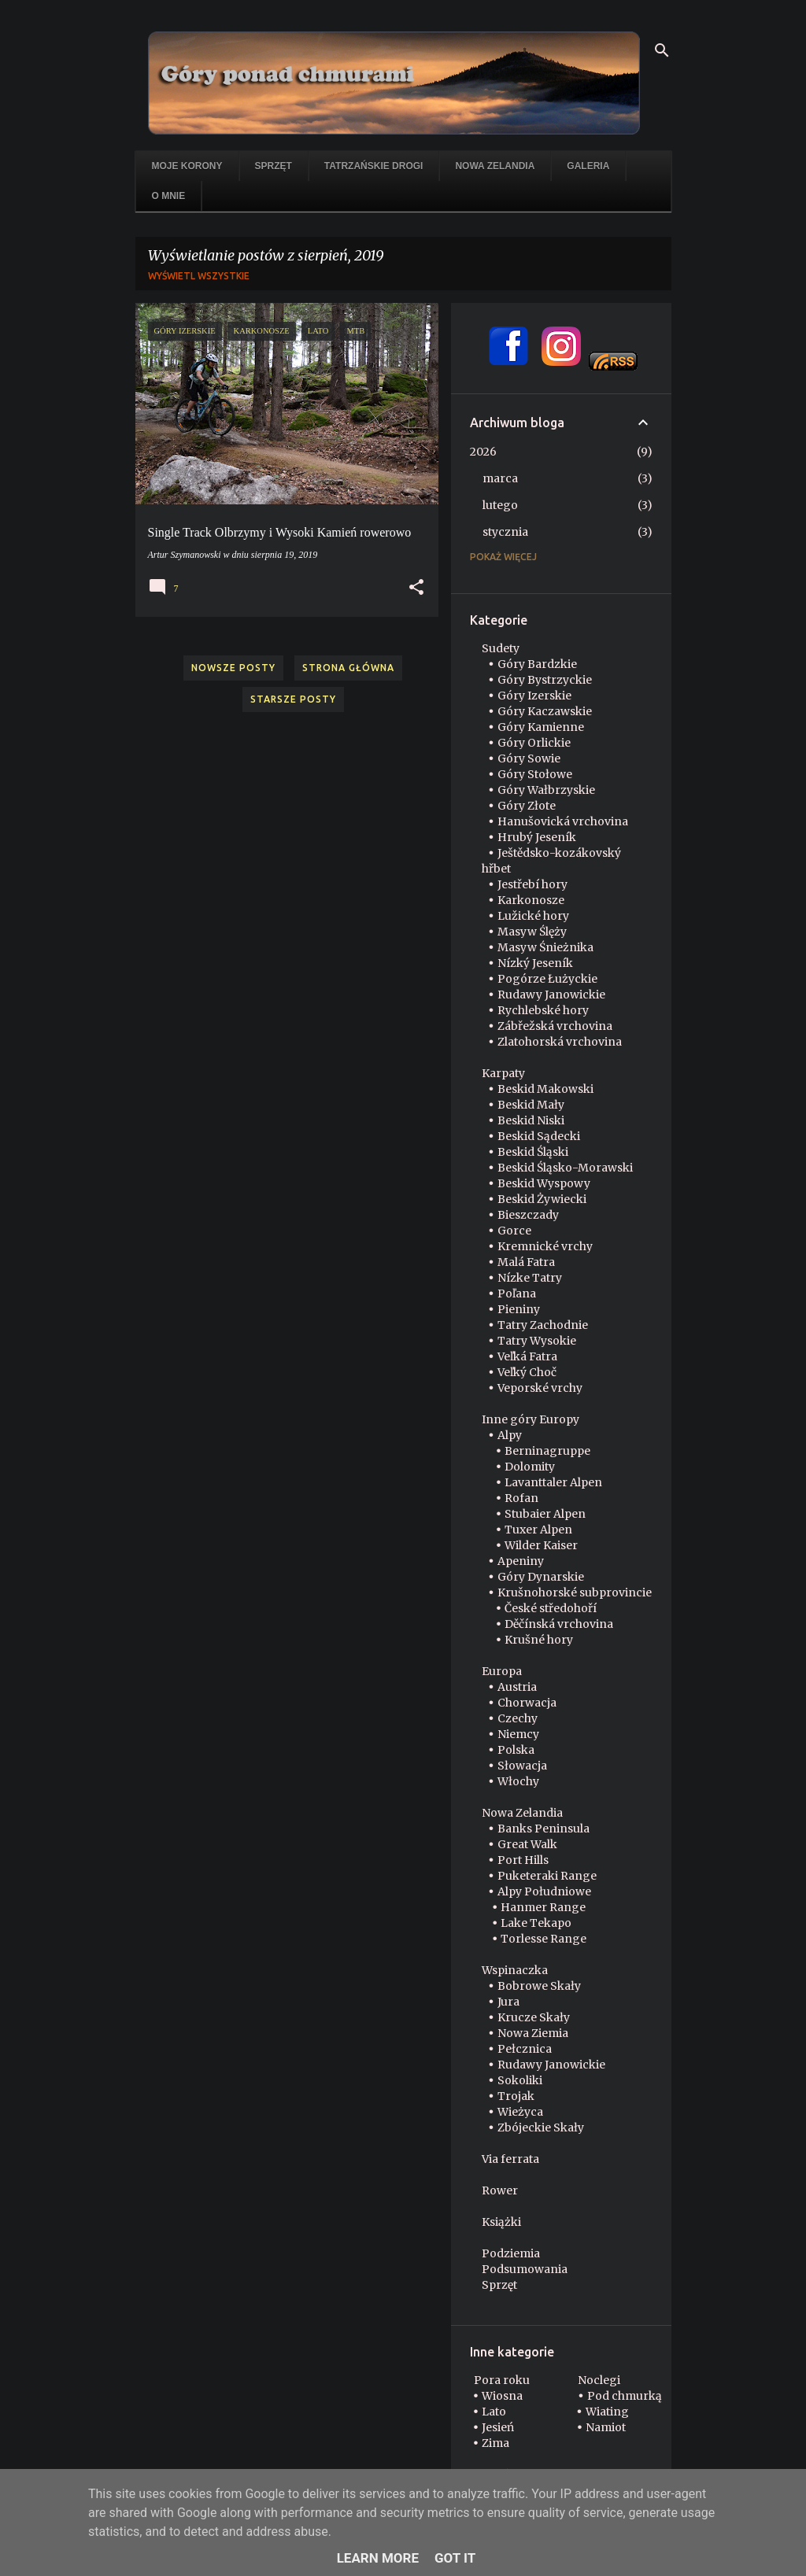 This screenshot has width=806, height=2576. What do you see at coordinates (199, 276) in the screenshot?
I see `Wyświetl wszystkie` at bounding box center [199, 276].